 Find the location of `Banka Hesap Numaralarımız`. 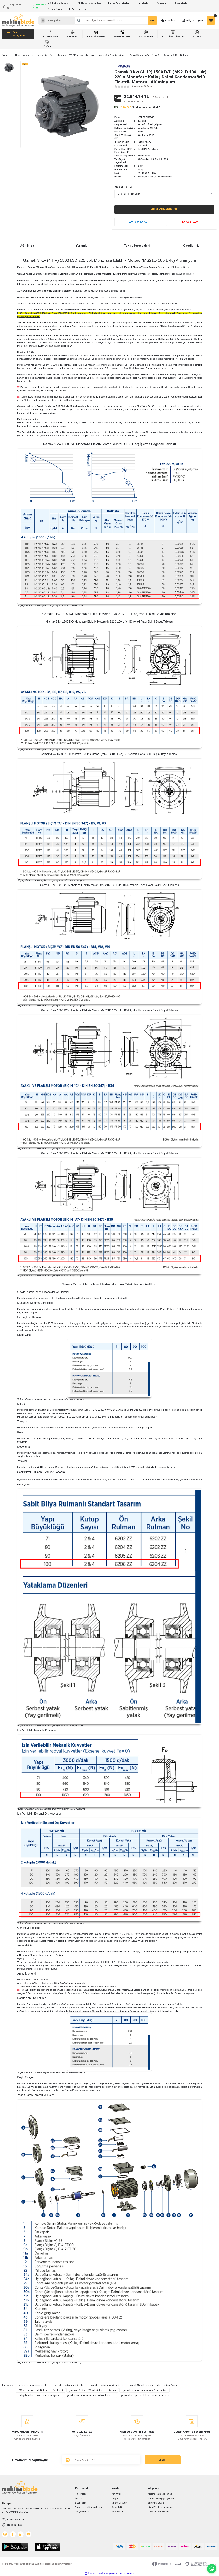

Banka Hesap Numaralarımız is located at coordinates (89, 2507).